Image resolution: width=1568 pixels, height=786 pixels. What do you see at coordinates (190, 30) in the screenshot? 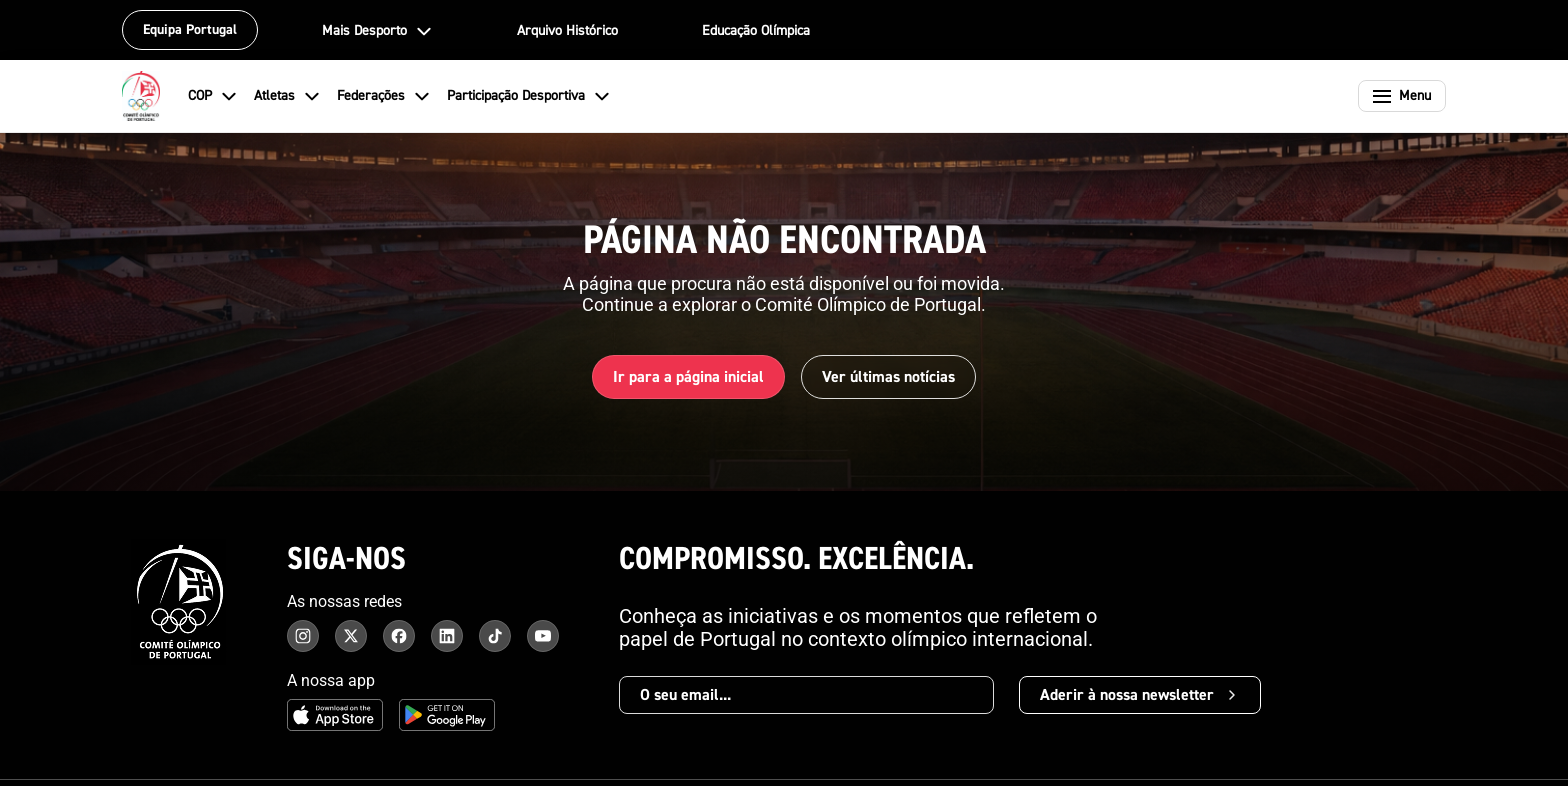
I see `Equipa Portugal` at bounding box center [190, 30].